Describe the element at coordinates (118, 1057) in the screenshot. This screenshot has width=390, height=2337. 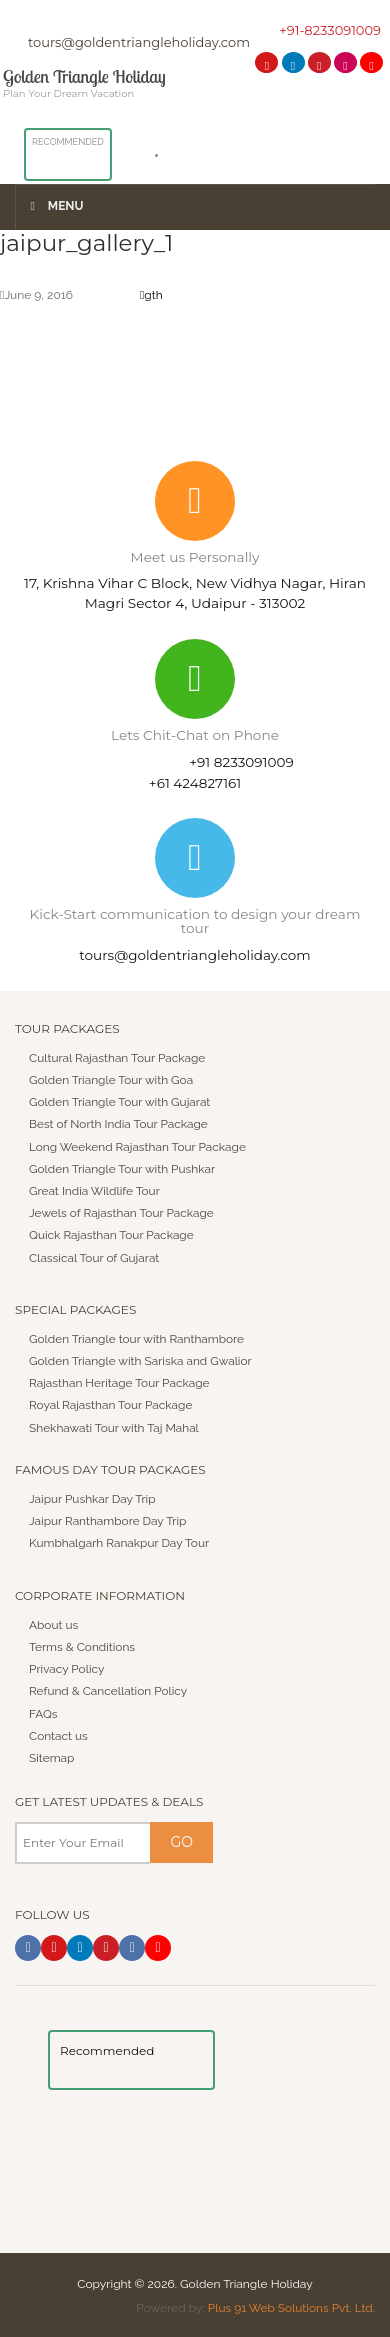
I see `Cultural Rajasthan Tour Package` at that location.